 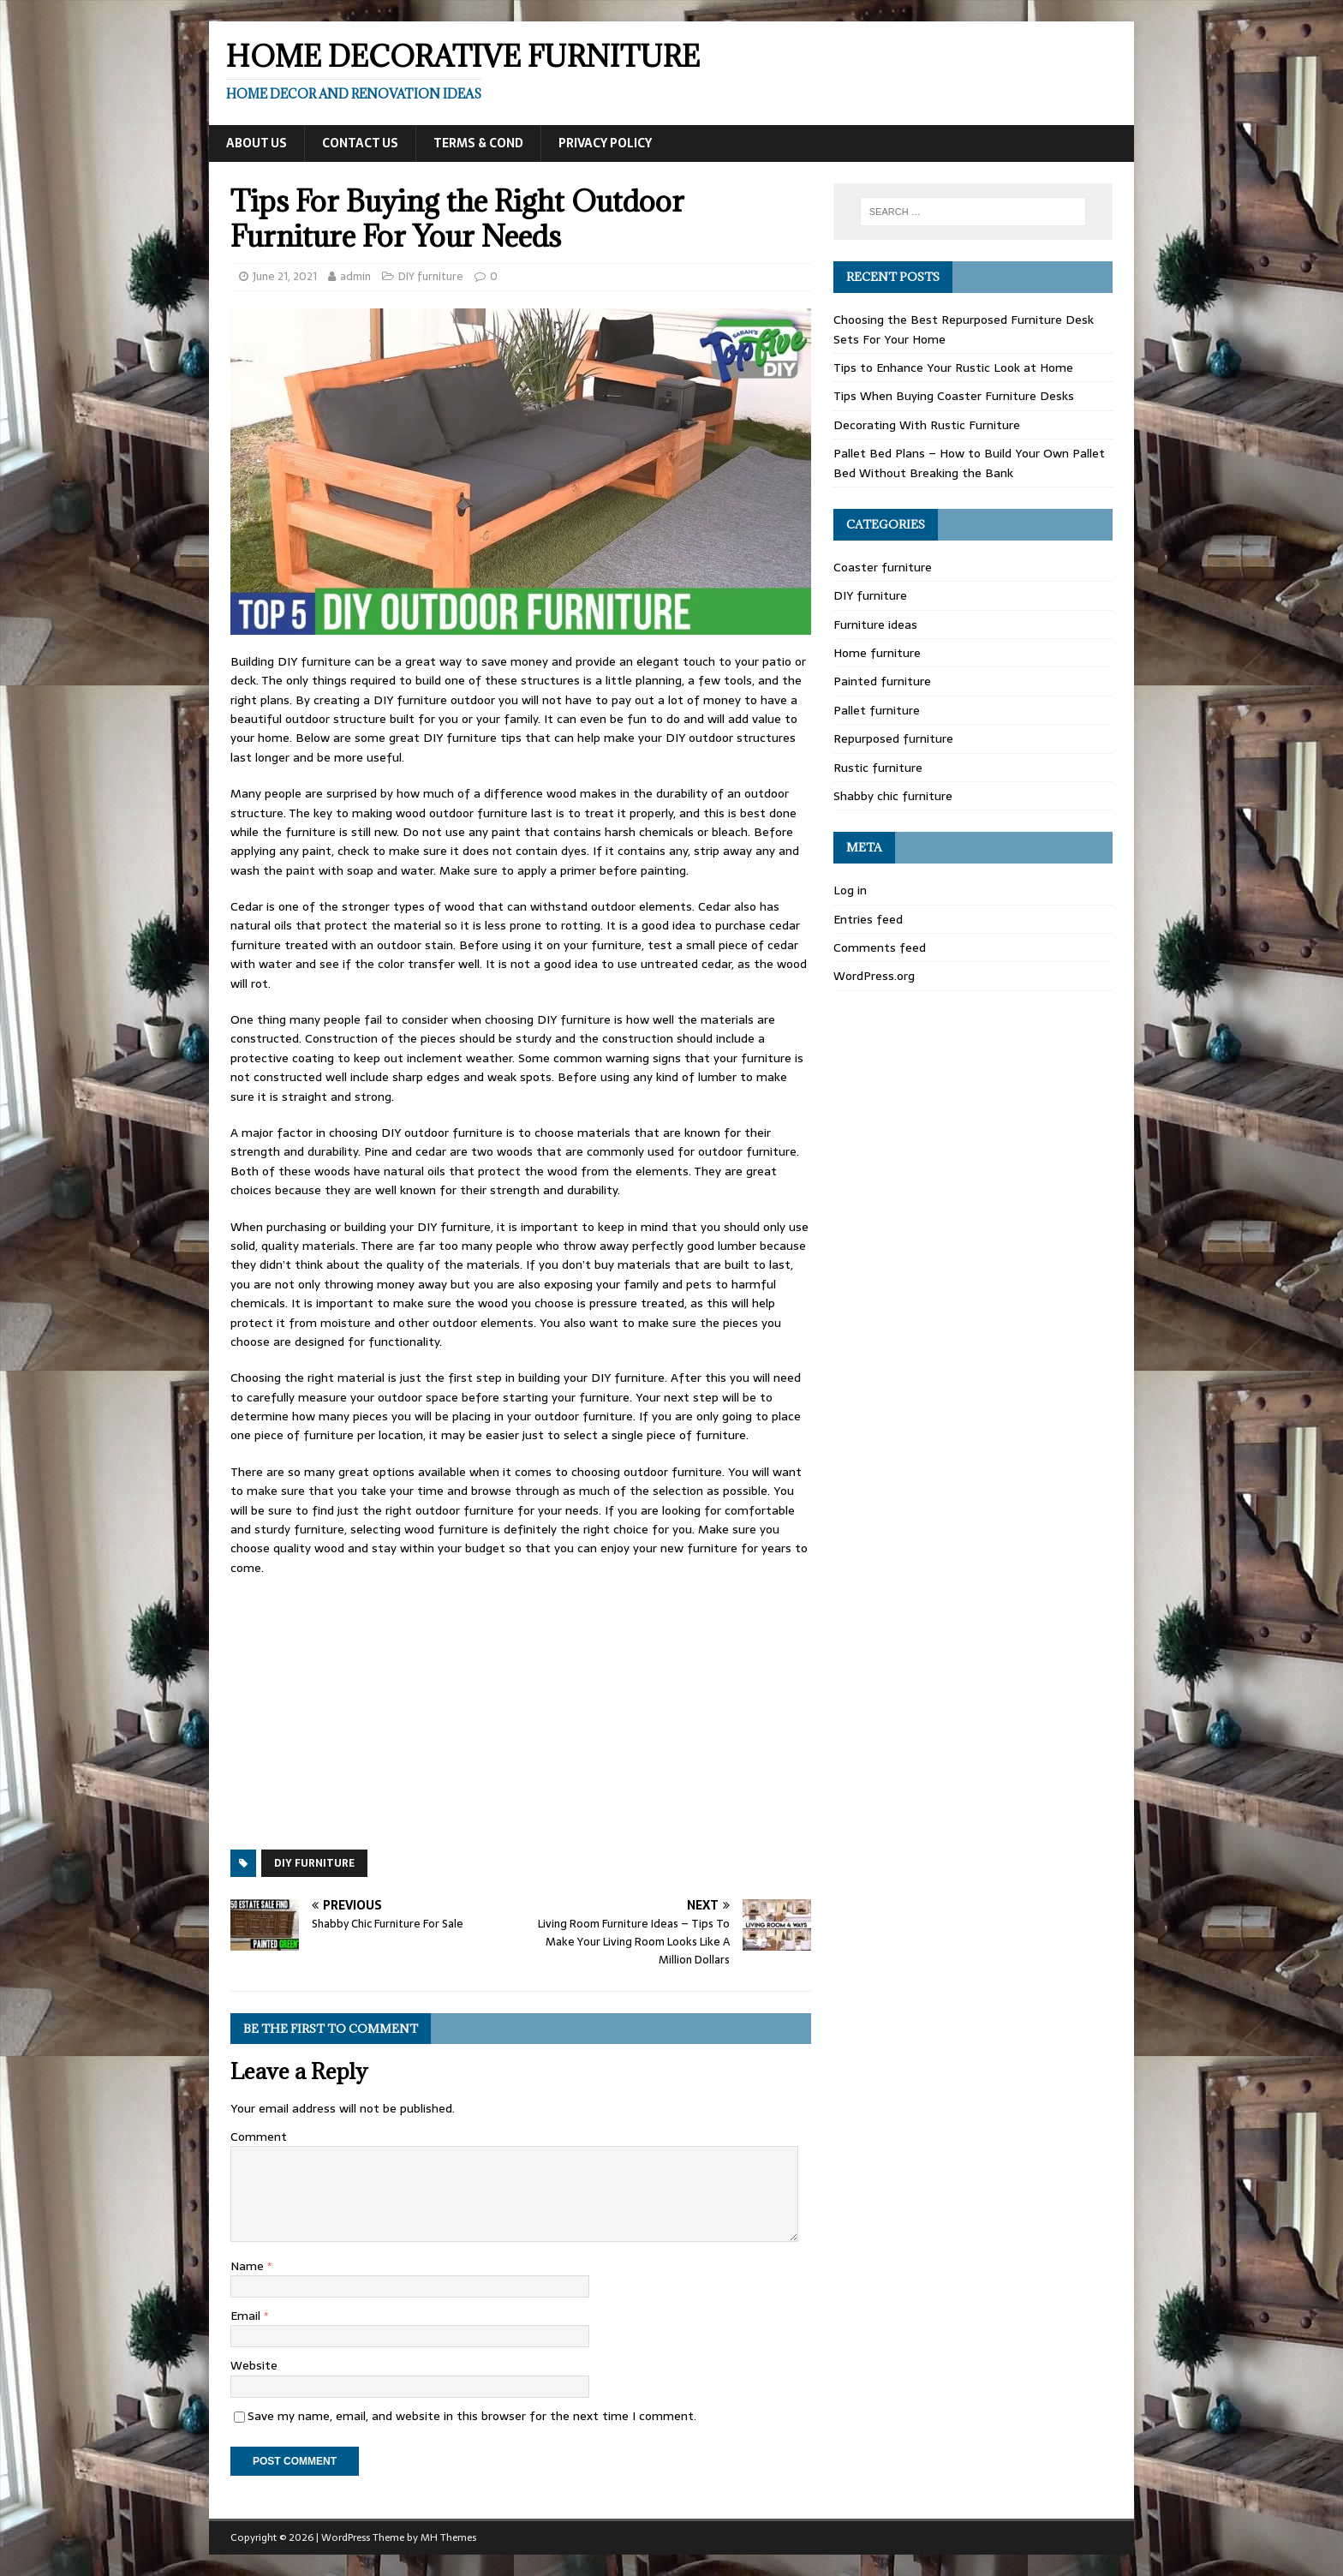 What do you see at coordinates (874, 975) in the screenshot?
I see `WordPress.org` at bounding box center [874, 975].